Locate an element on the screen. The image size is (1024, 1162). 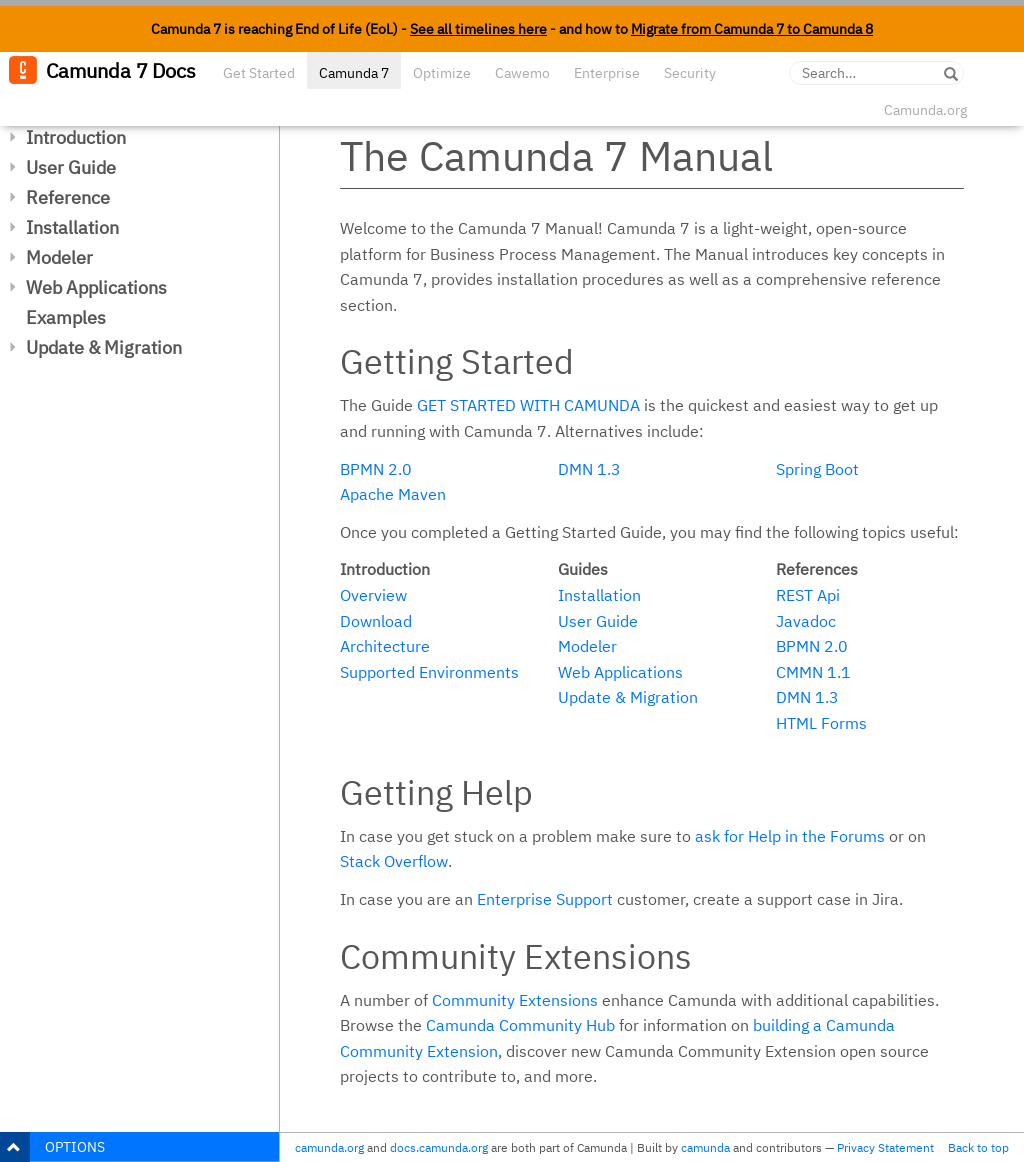
Overview is located at coordinates (373, 595).